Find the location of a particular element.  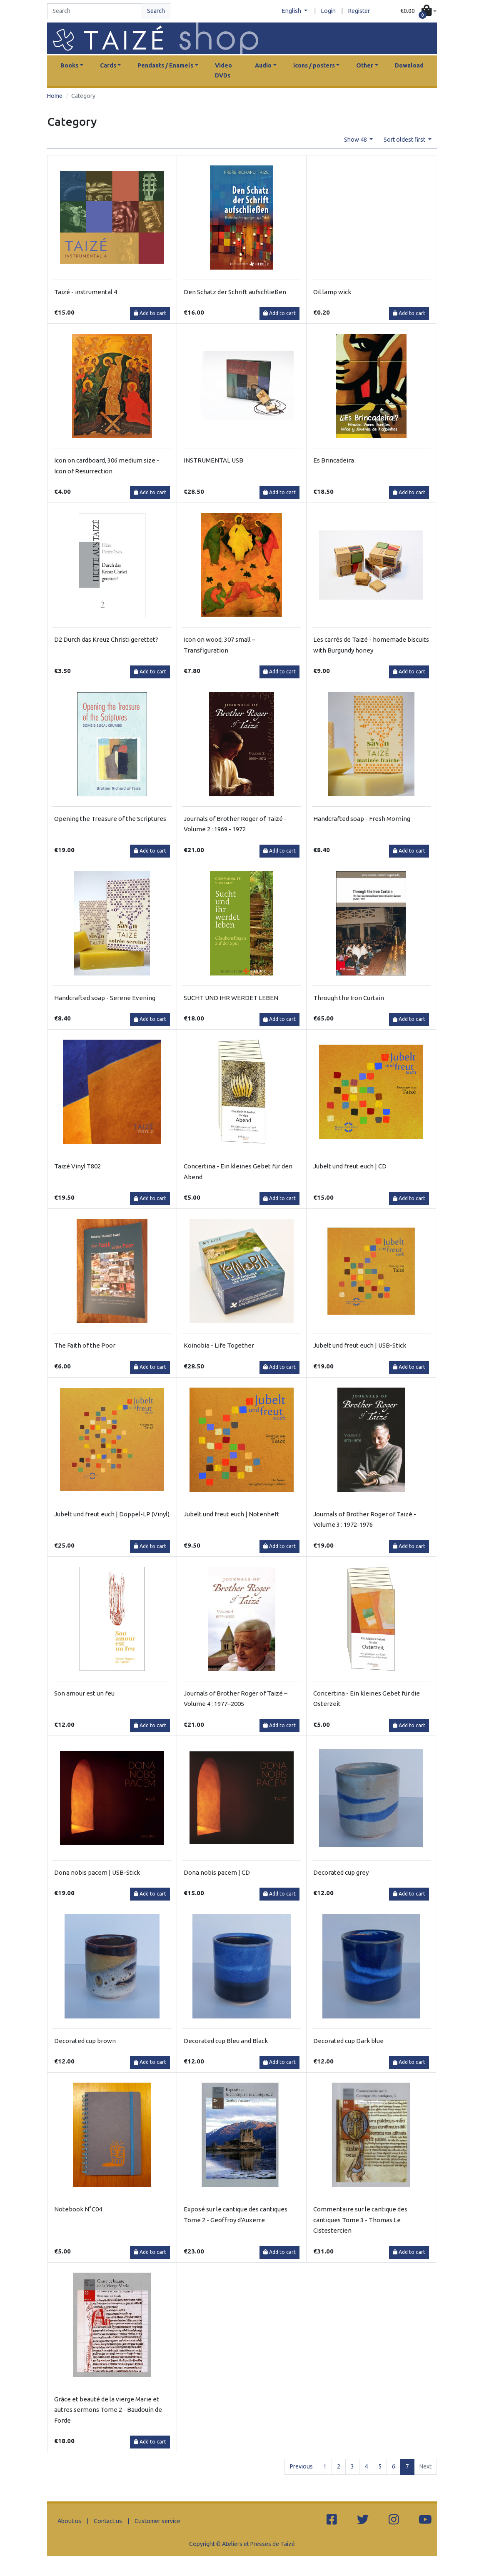

Oil lamp wick is located at coordinates (332, 291).